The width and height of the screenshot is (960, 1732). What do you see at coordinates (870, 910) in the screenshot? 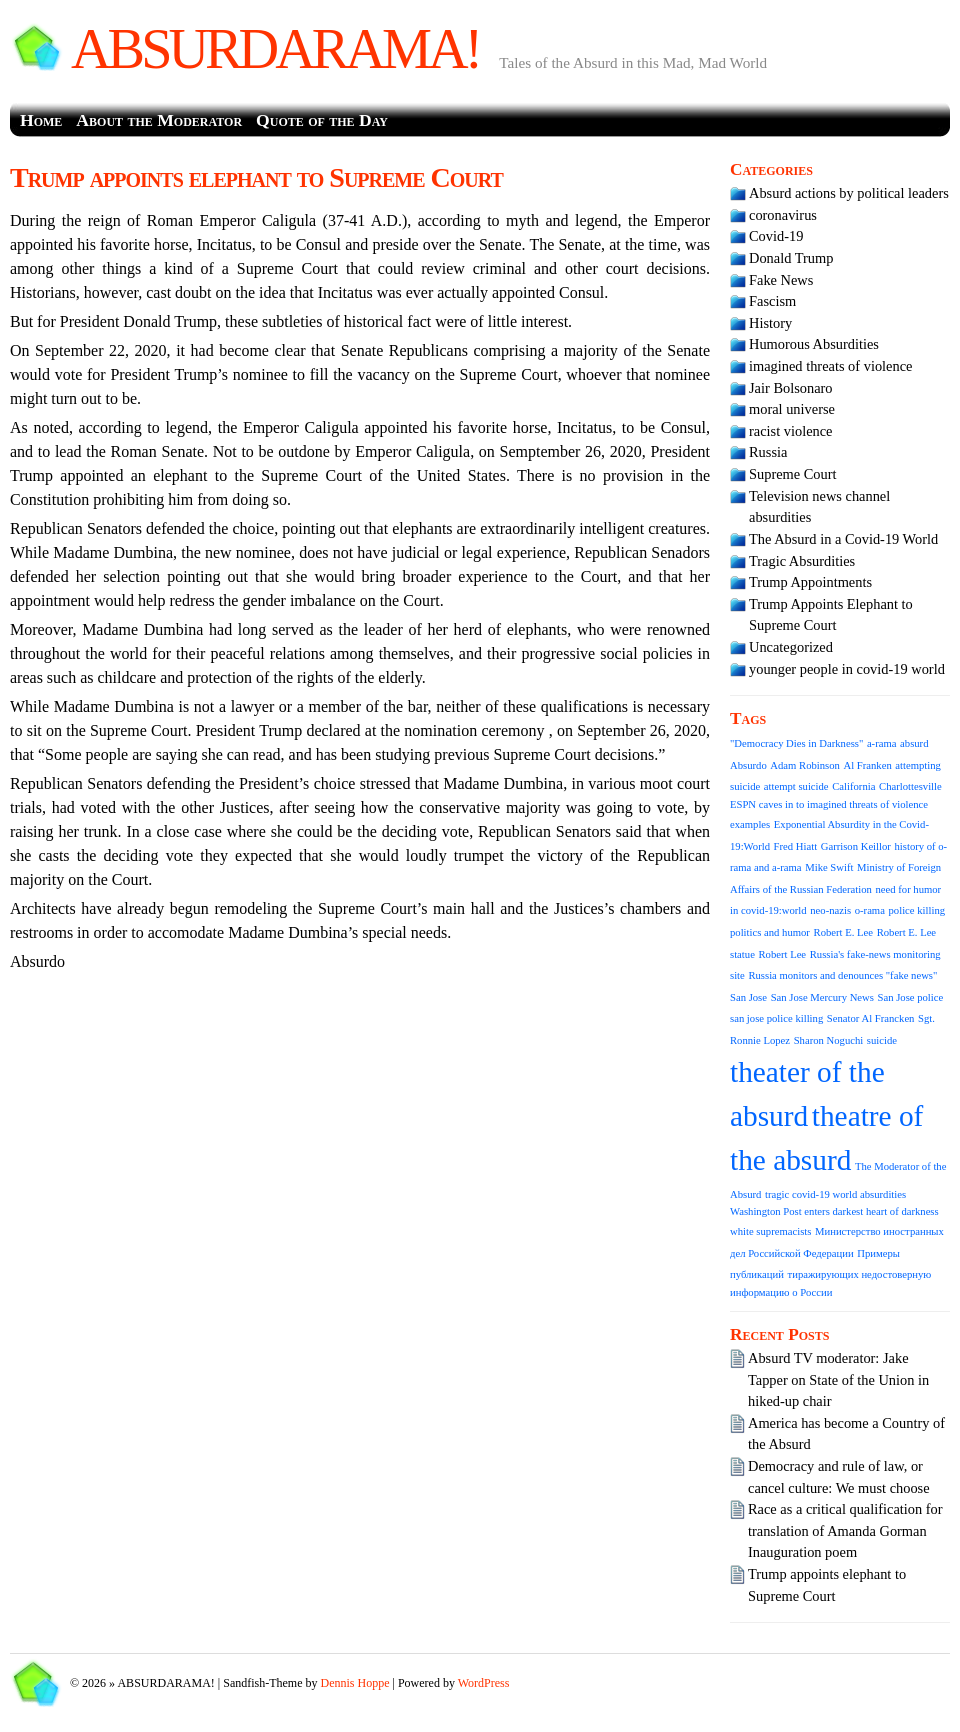
I see `o-rama [o-rama (1 item)]` at bounding box center [870, 910].